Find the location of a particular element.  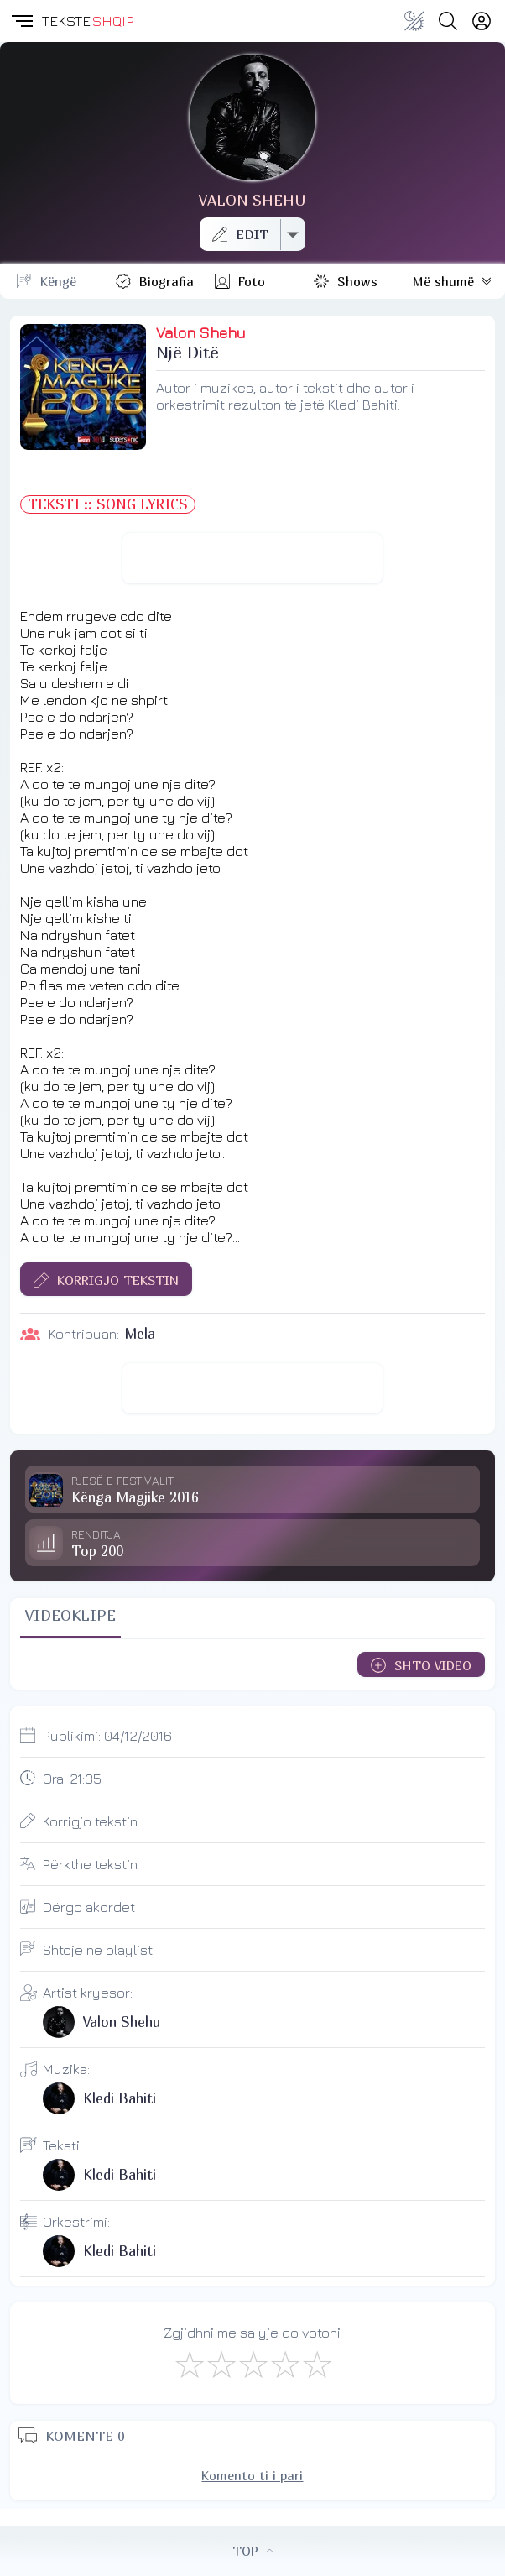

Ora: is located at coordinates (72, 1778).